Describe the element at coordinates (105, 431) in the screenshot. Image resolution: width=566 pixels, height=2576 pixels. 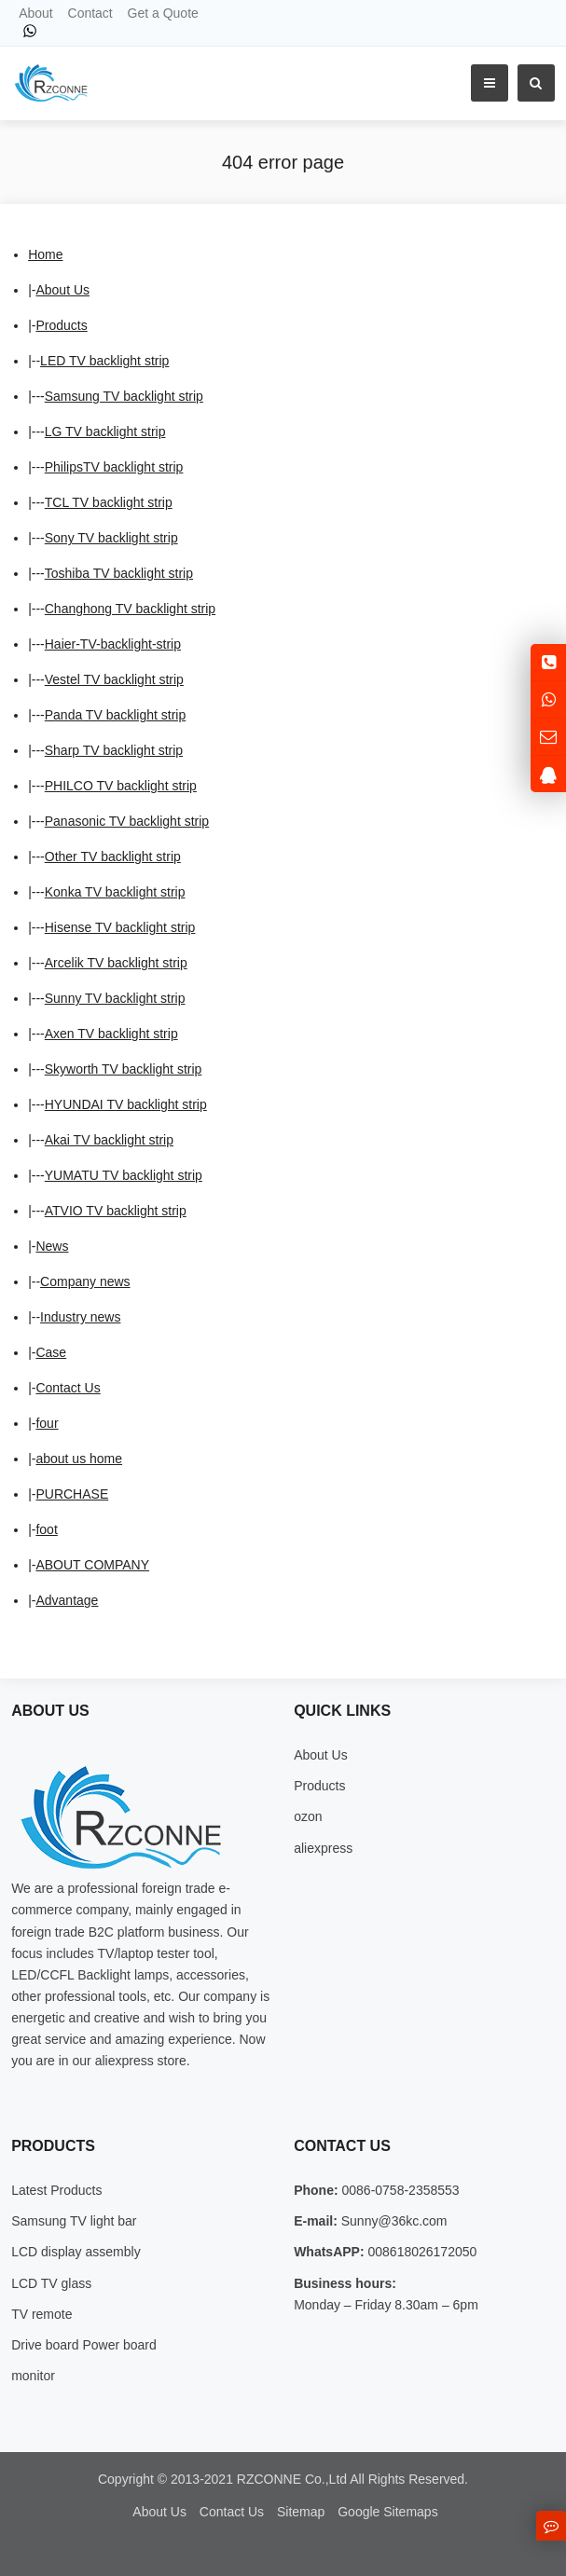
I see `LG TV backlight strip` at that location.